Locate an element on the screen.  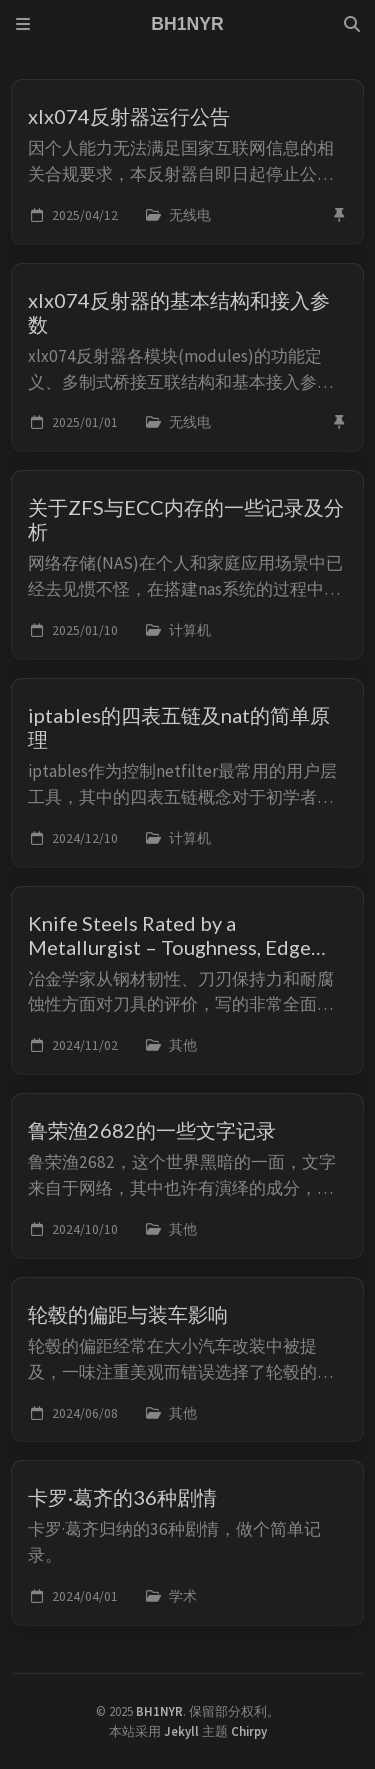
Chirpy is located at coordinates (249, 1731).